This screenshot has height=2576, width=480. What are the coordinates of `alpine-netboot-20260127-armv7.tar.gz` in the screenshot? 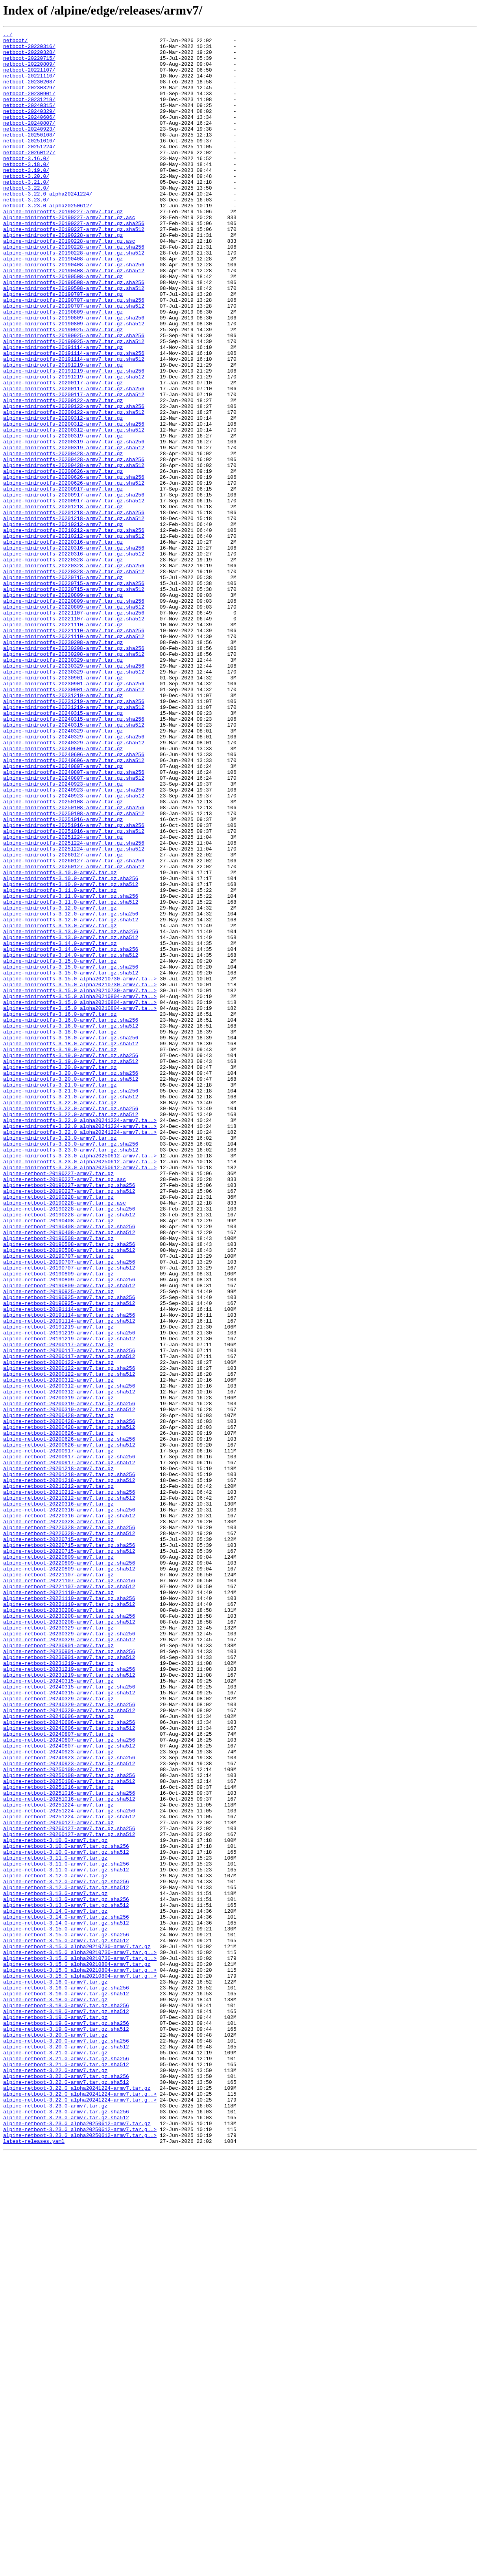 It's located at (58, 2181).